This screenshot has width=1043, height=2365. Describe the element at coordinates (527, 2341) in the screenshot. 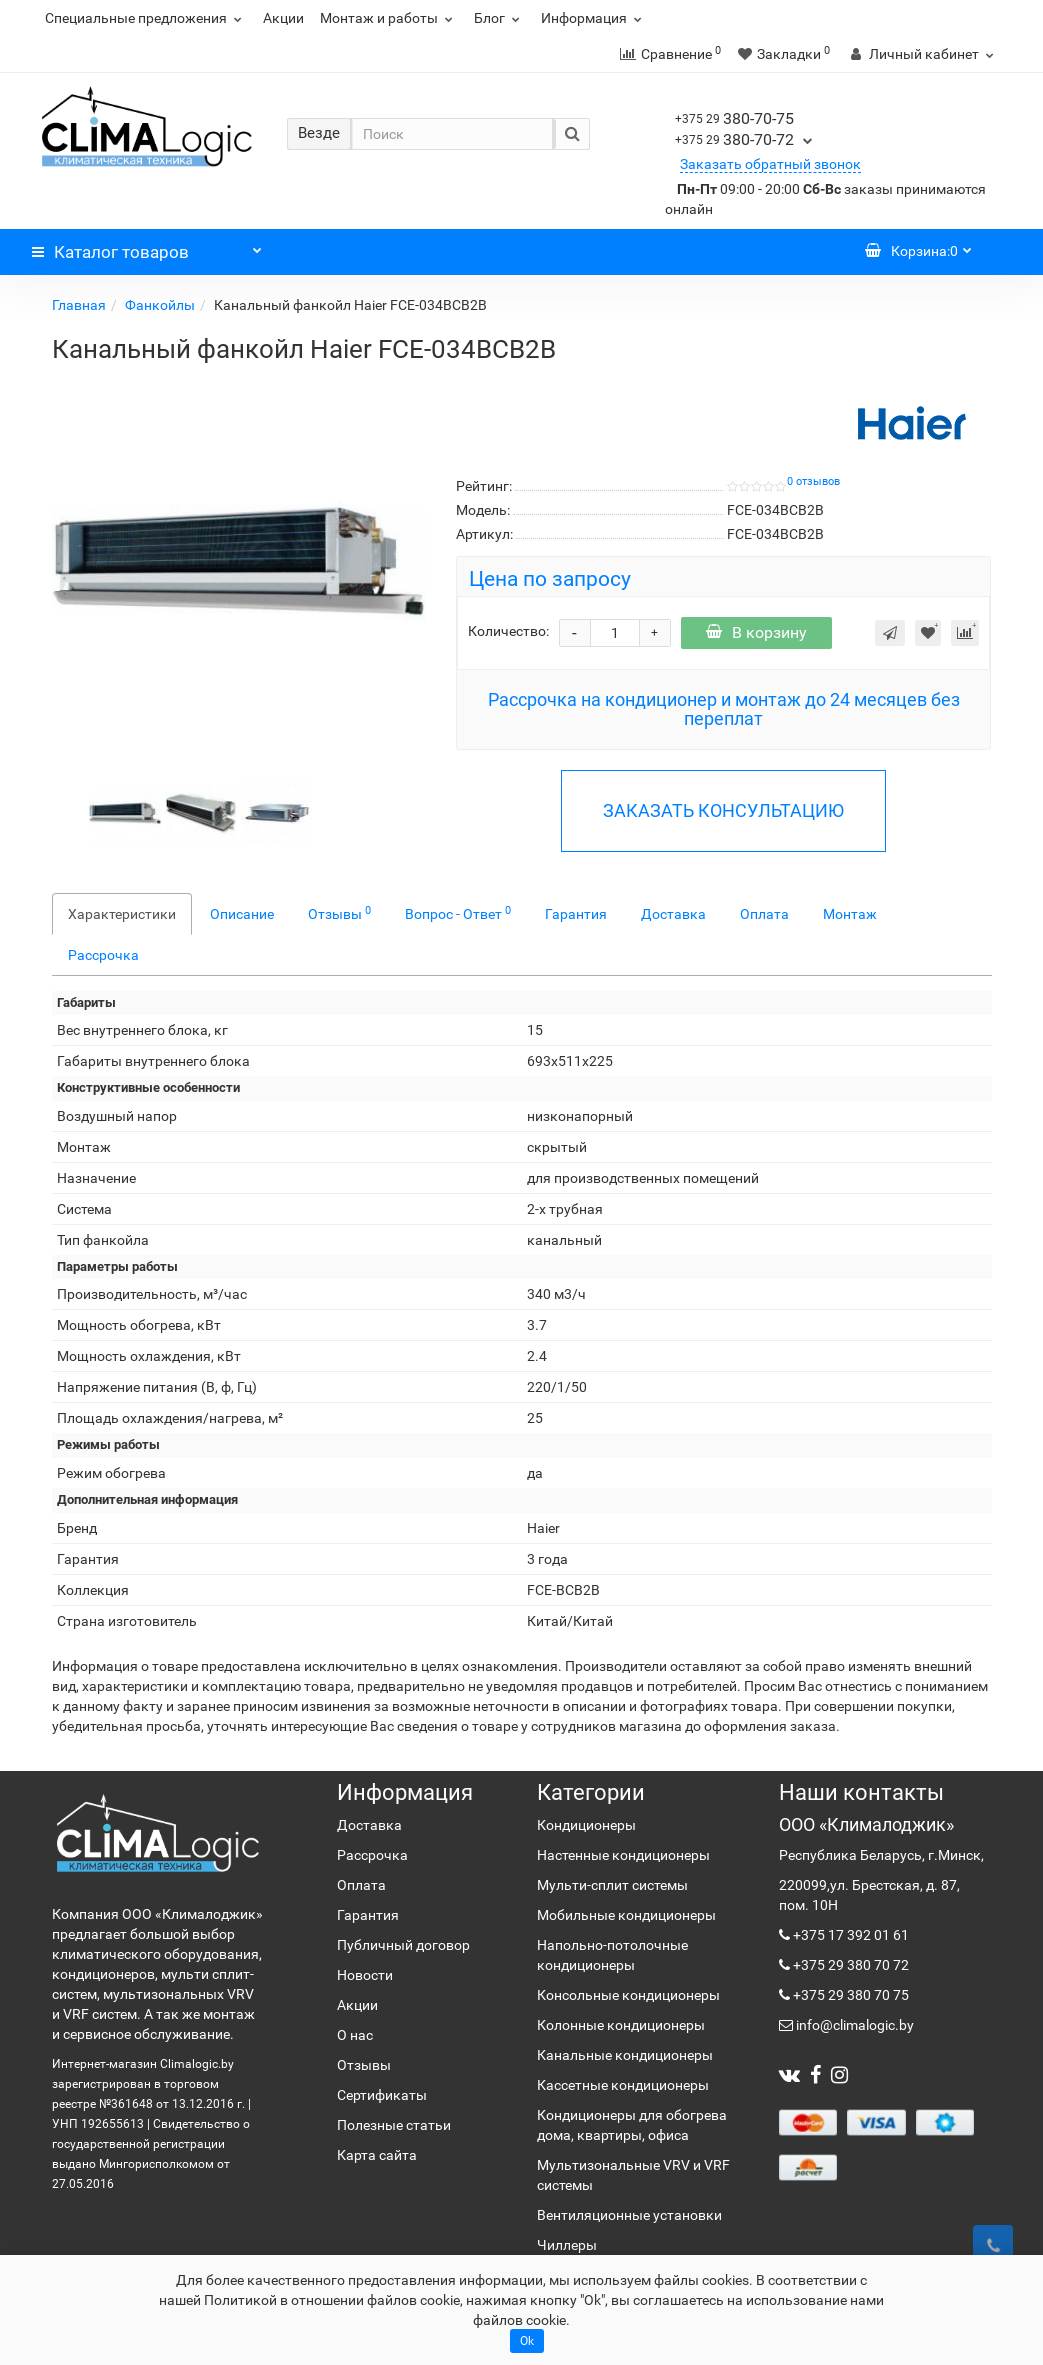

I see `Ok` at that location.